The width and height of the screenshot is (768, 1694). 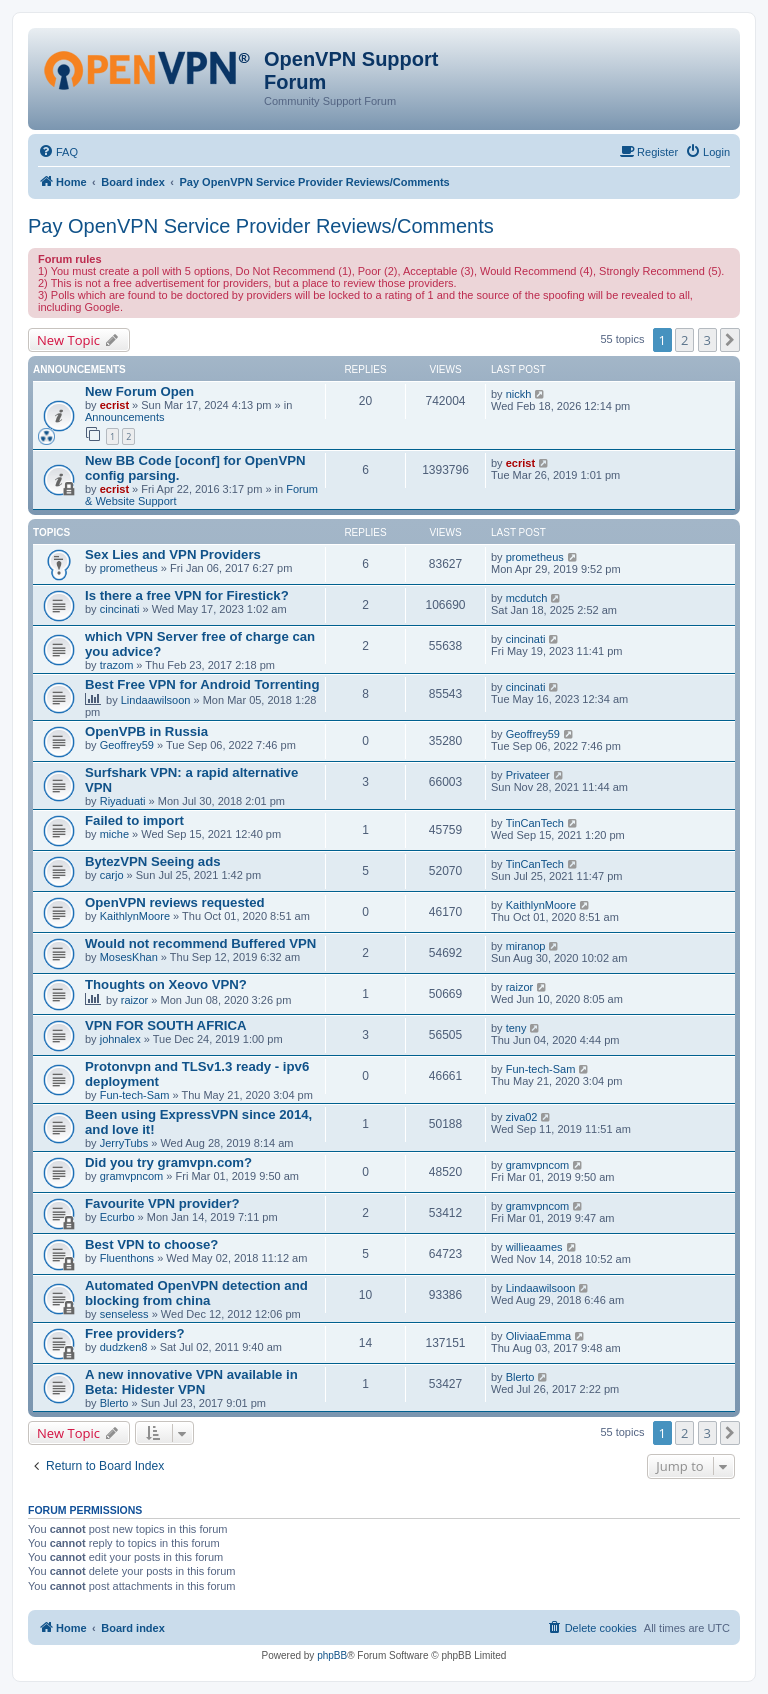 What do you see at coordinates (151, 1244) in the screenshot?
I see `Best VPN to choose?` at bounding box center [151, 1244].